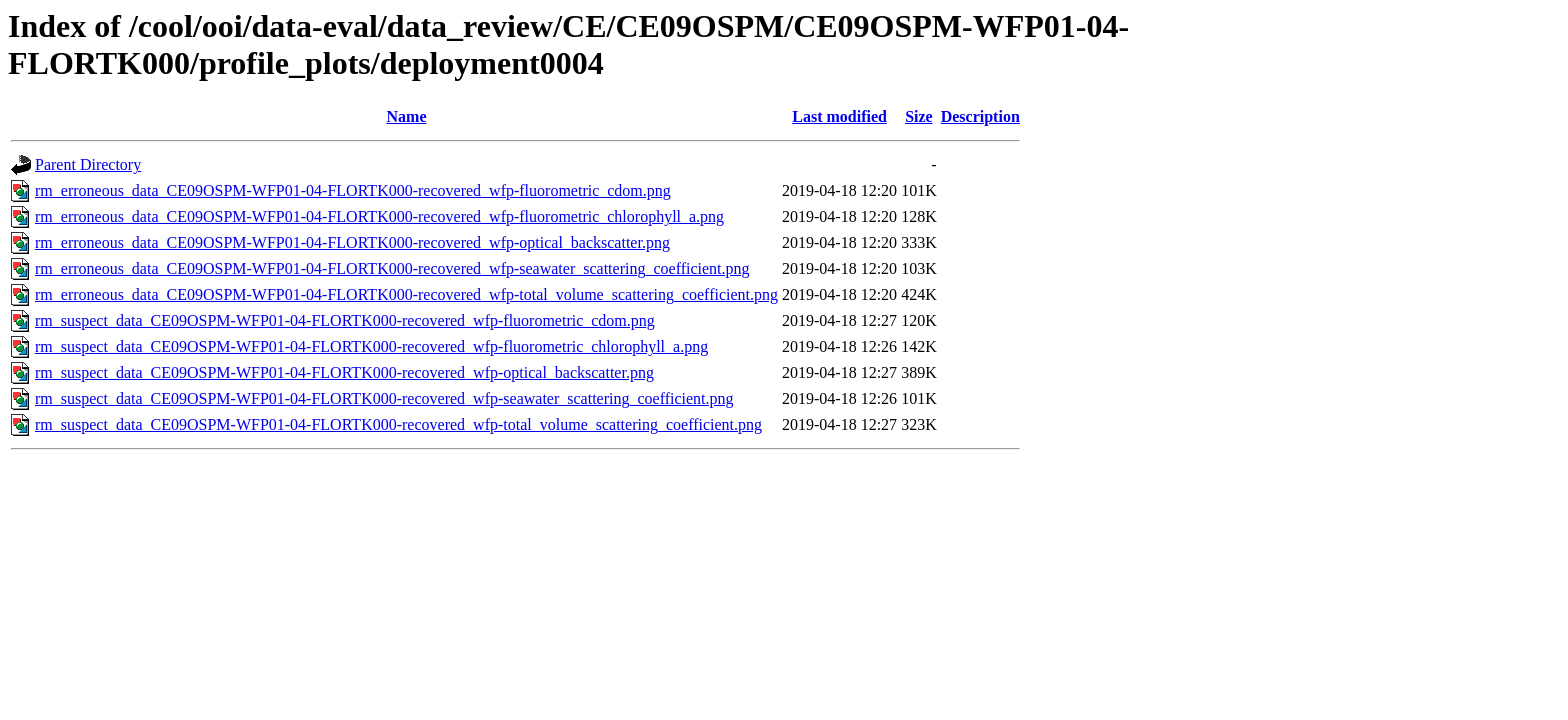 The height and width of the screenshot is (720, 1568). I want to click on rm_erroneous_data_CE09OSPM-WFP01-04-FLORTK000-recovered_wfp-total_volume_scattering_coefficient.png, so click(406, 294).